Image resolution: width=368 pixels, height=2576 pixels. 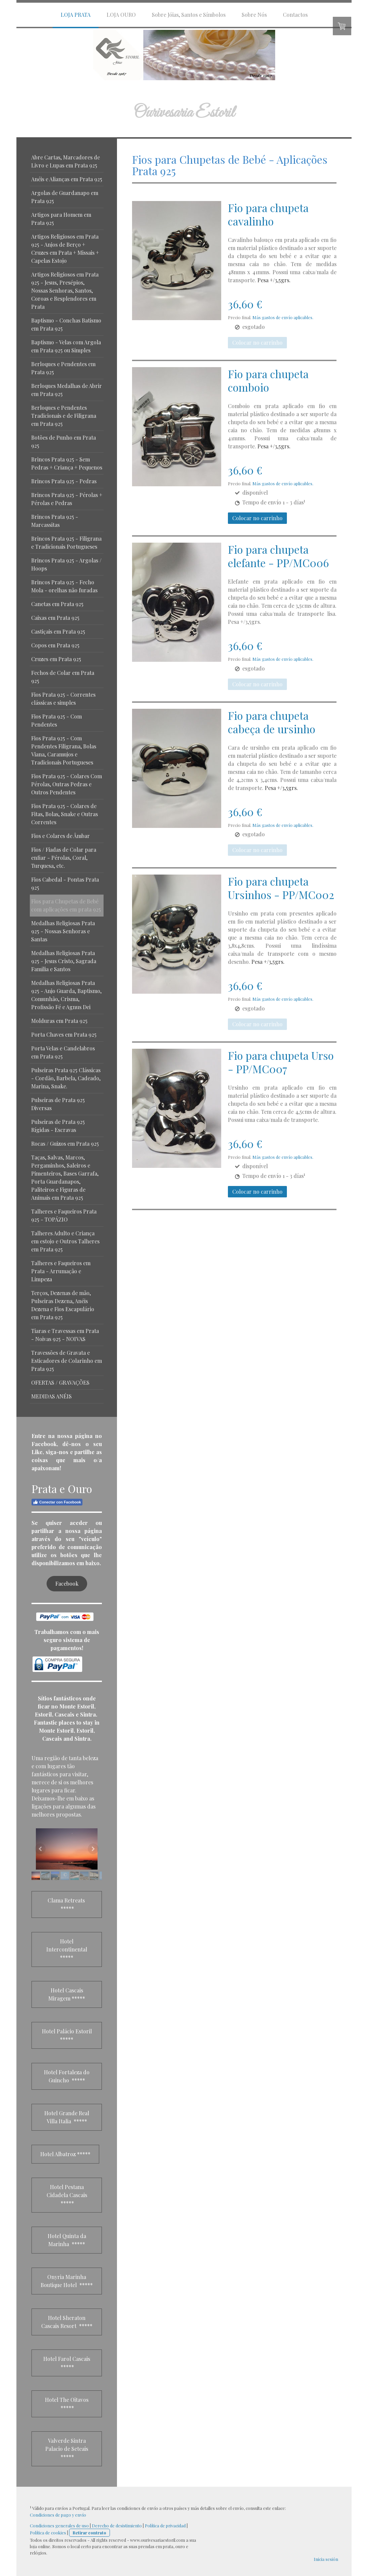 What do you see at coordinates (66, 2117) in the screenshot?
I see `Hotel Grande Real Villa Italia *****` at bounding box center [66, 2117].